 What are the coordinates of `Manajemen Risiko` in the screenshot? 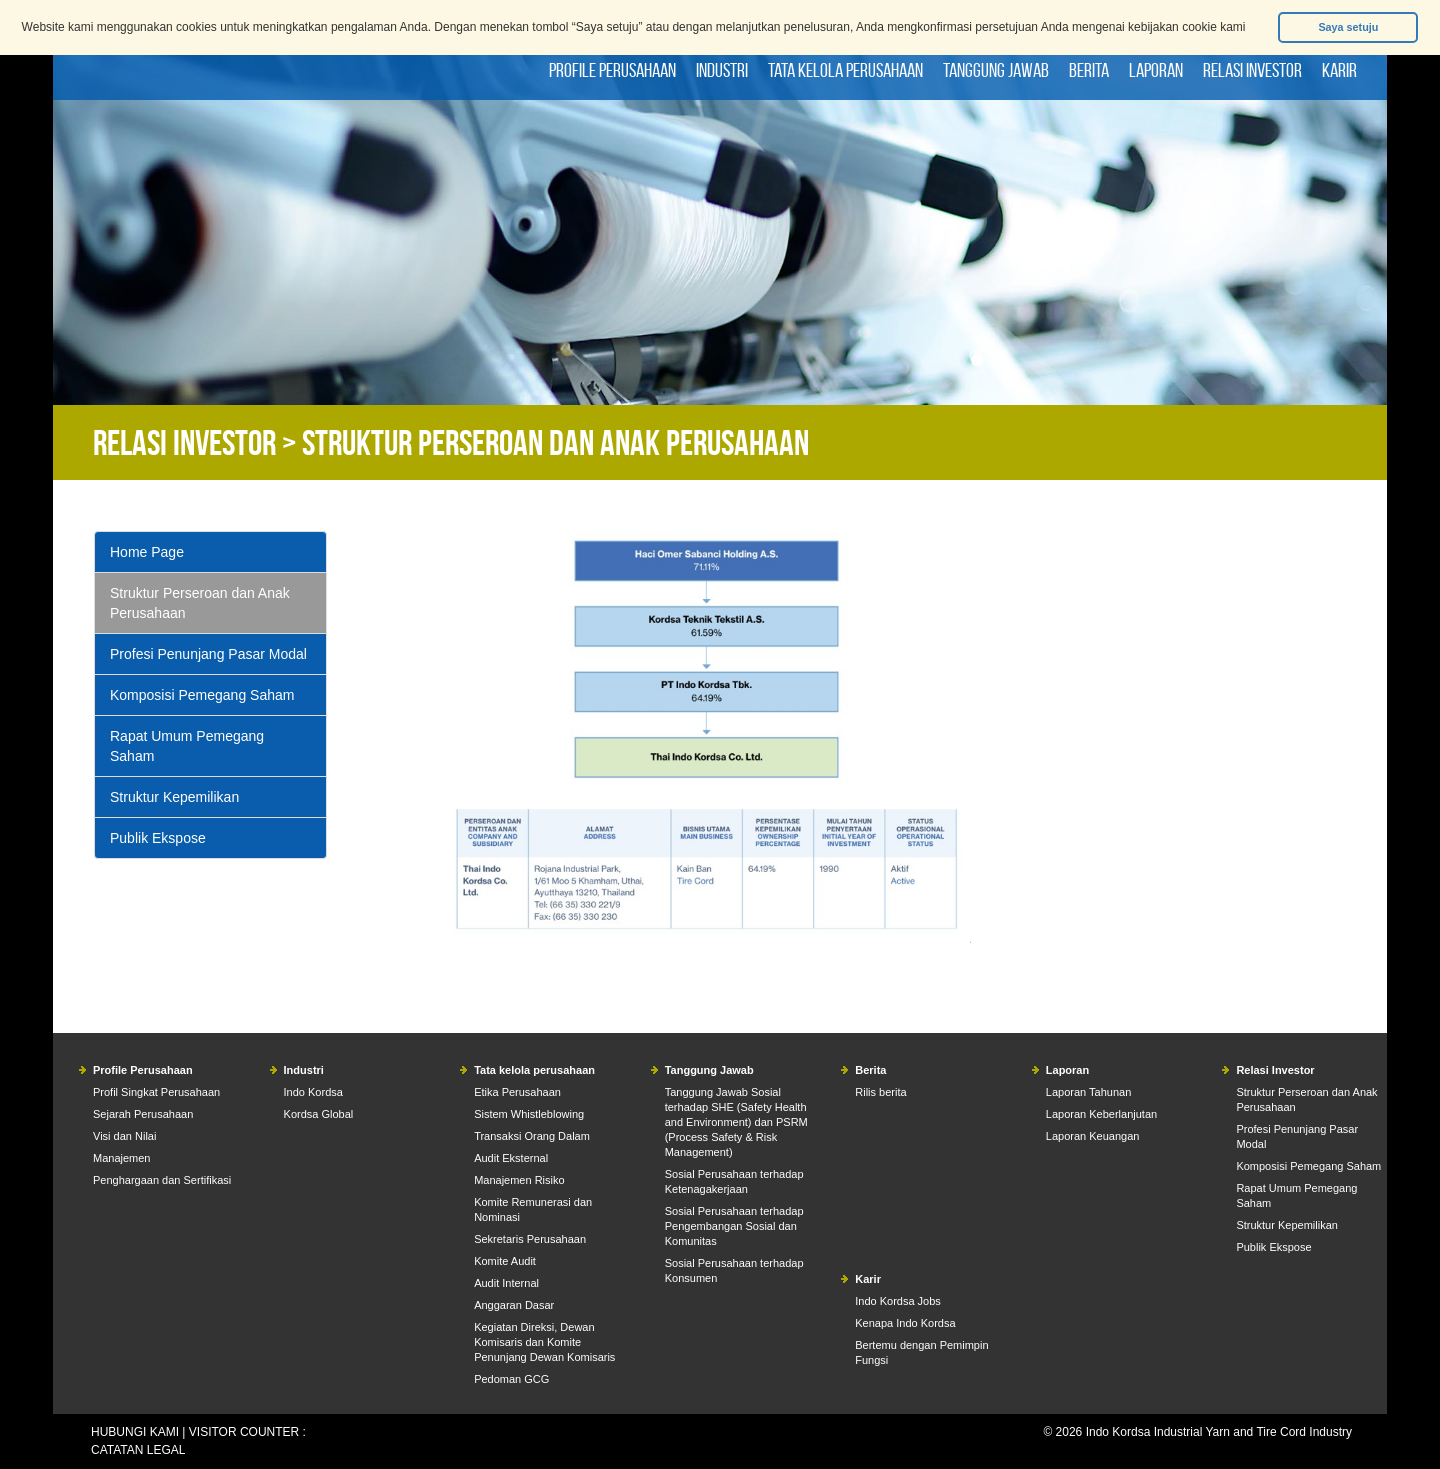 It's located at (519, 1180).